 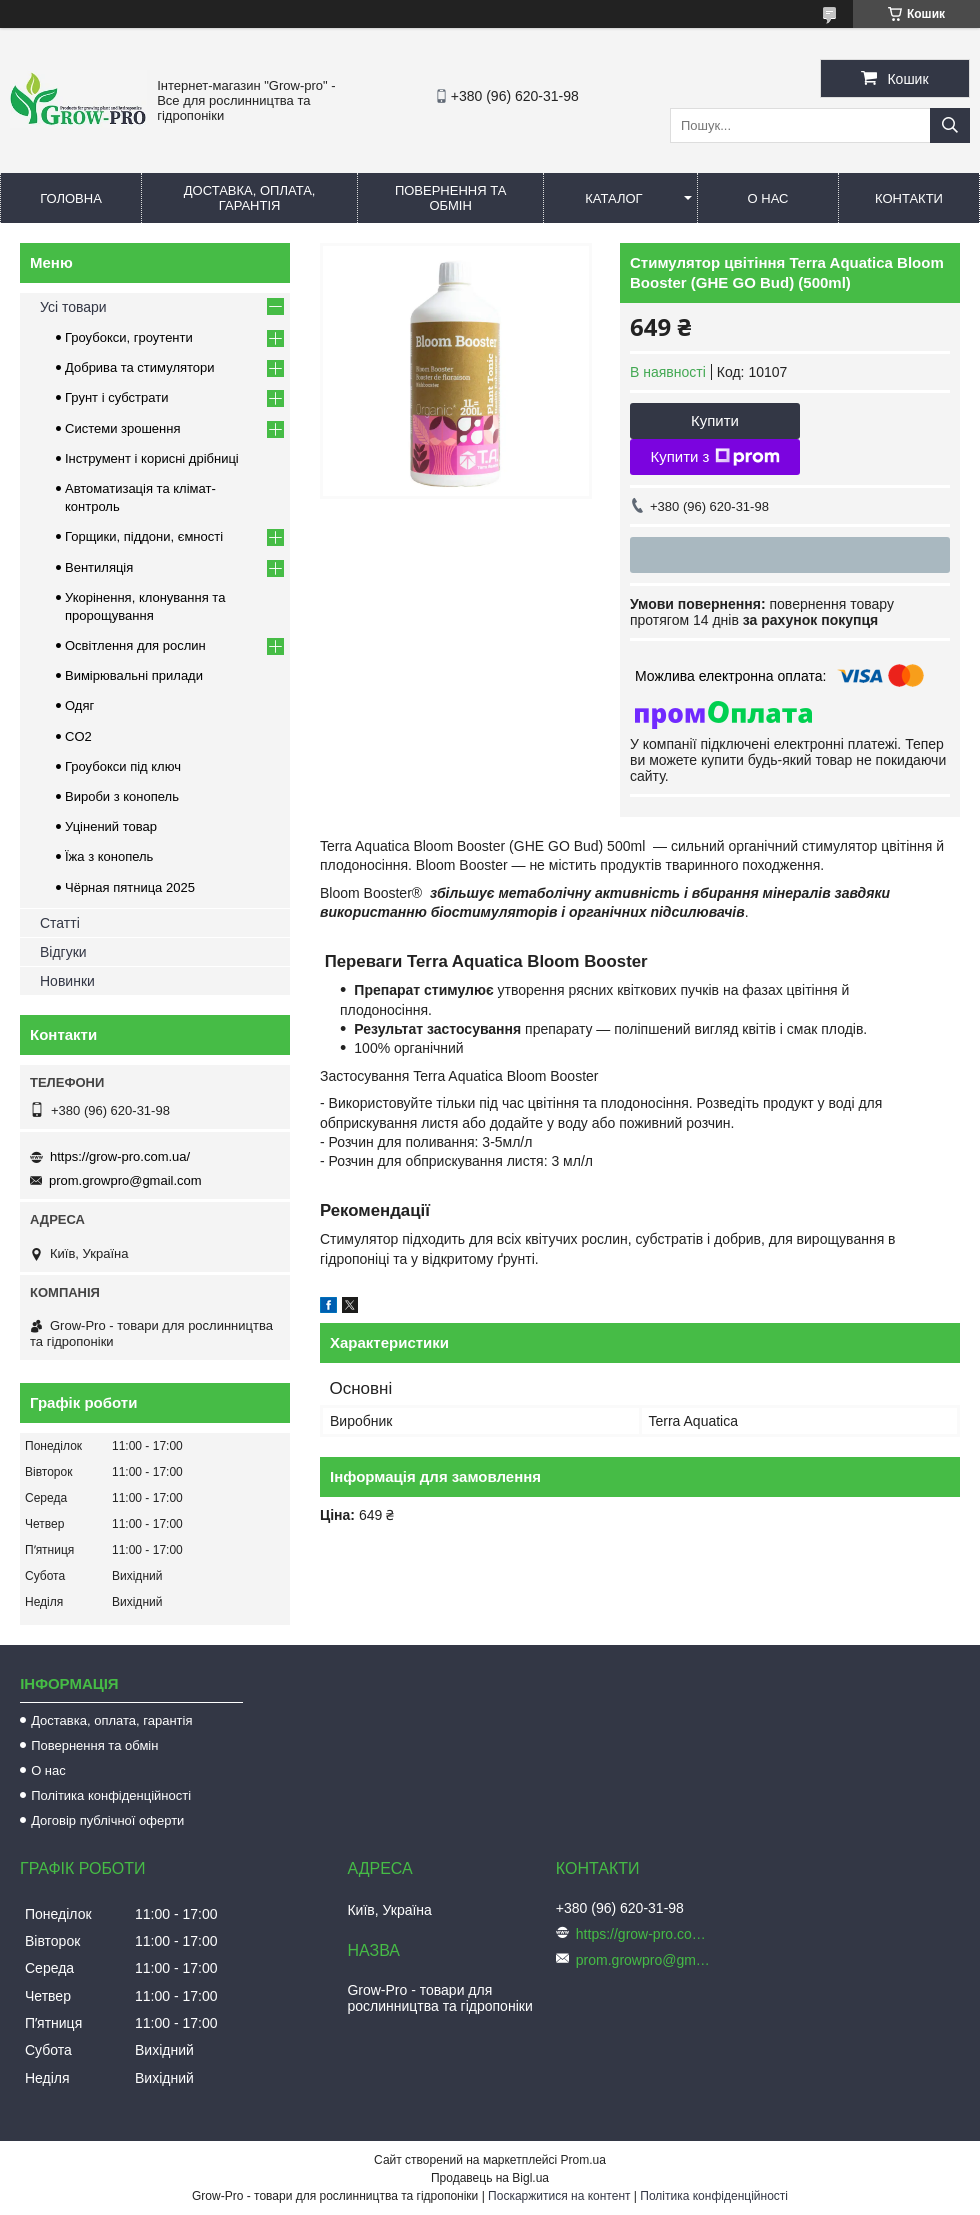 I want to click on Prom.ua, so click(x=583, y=2160).